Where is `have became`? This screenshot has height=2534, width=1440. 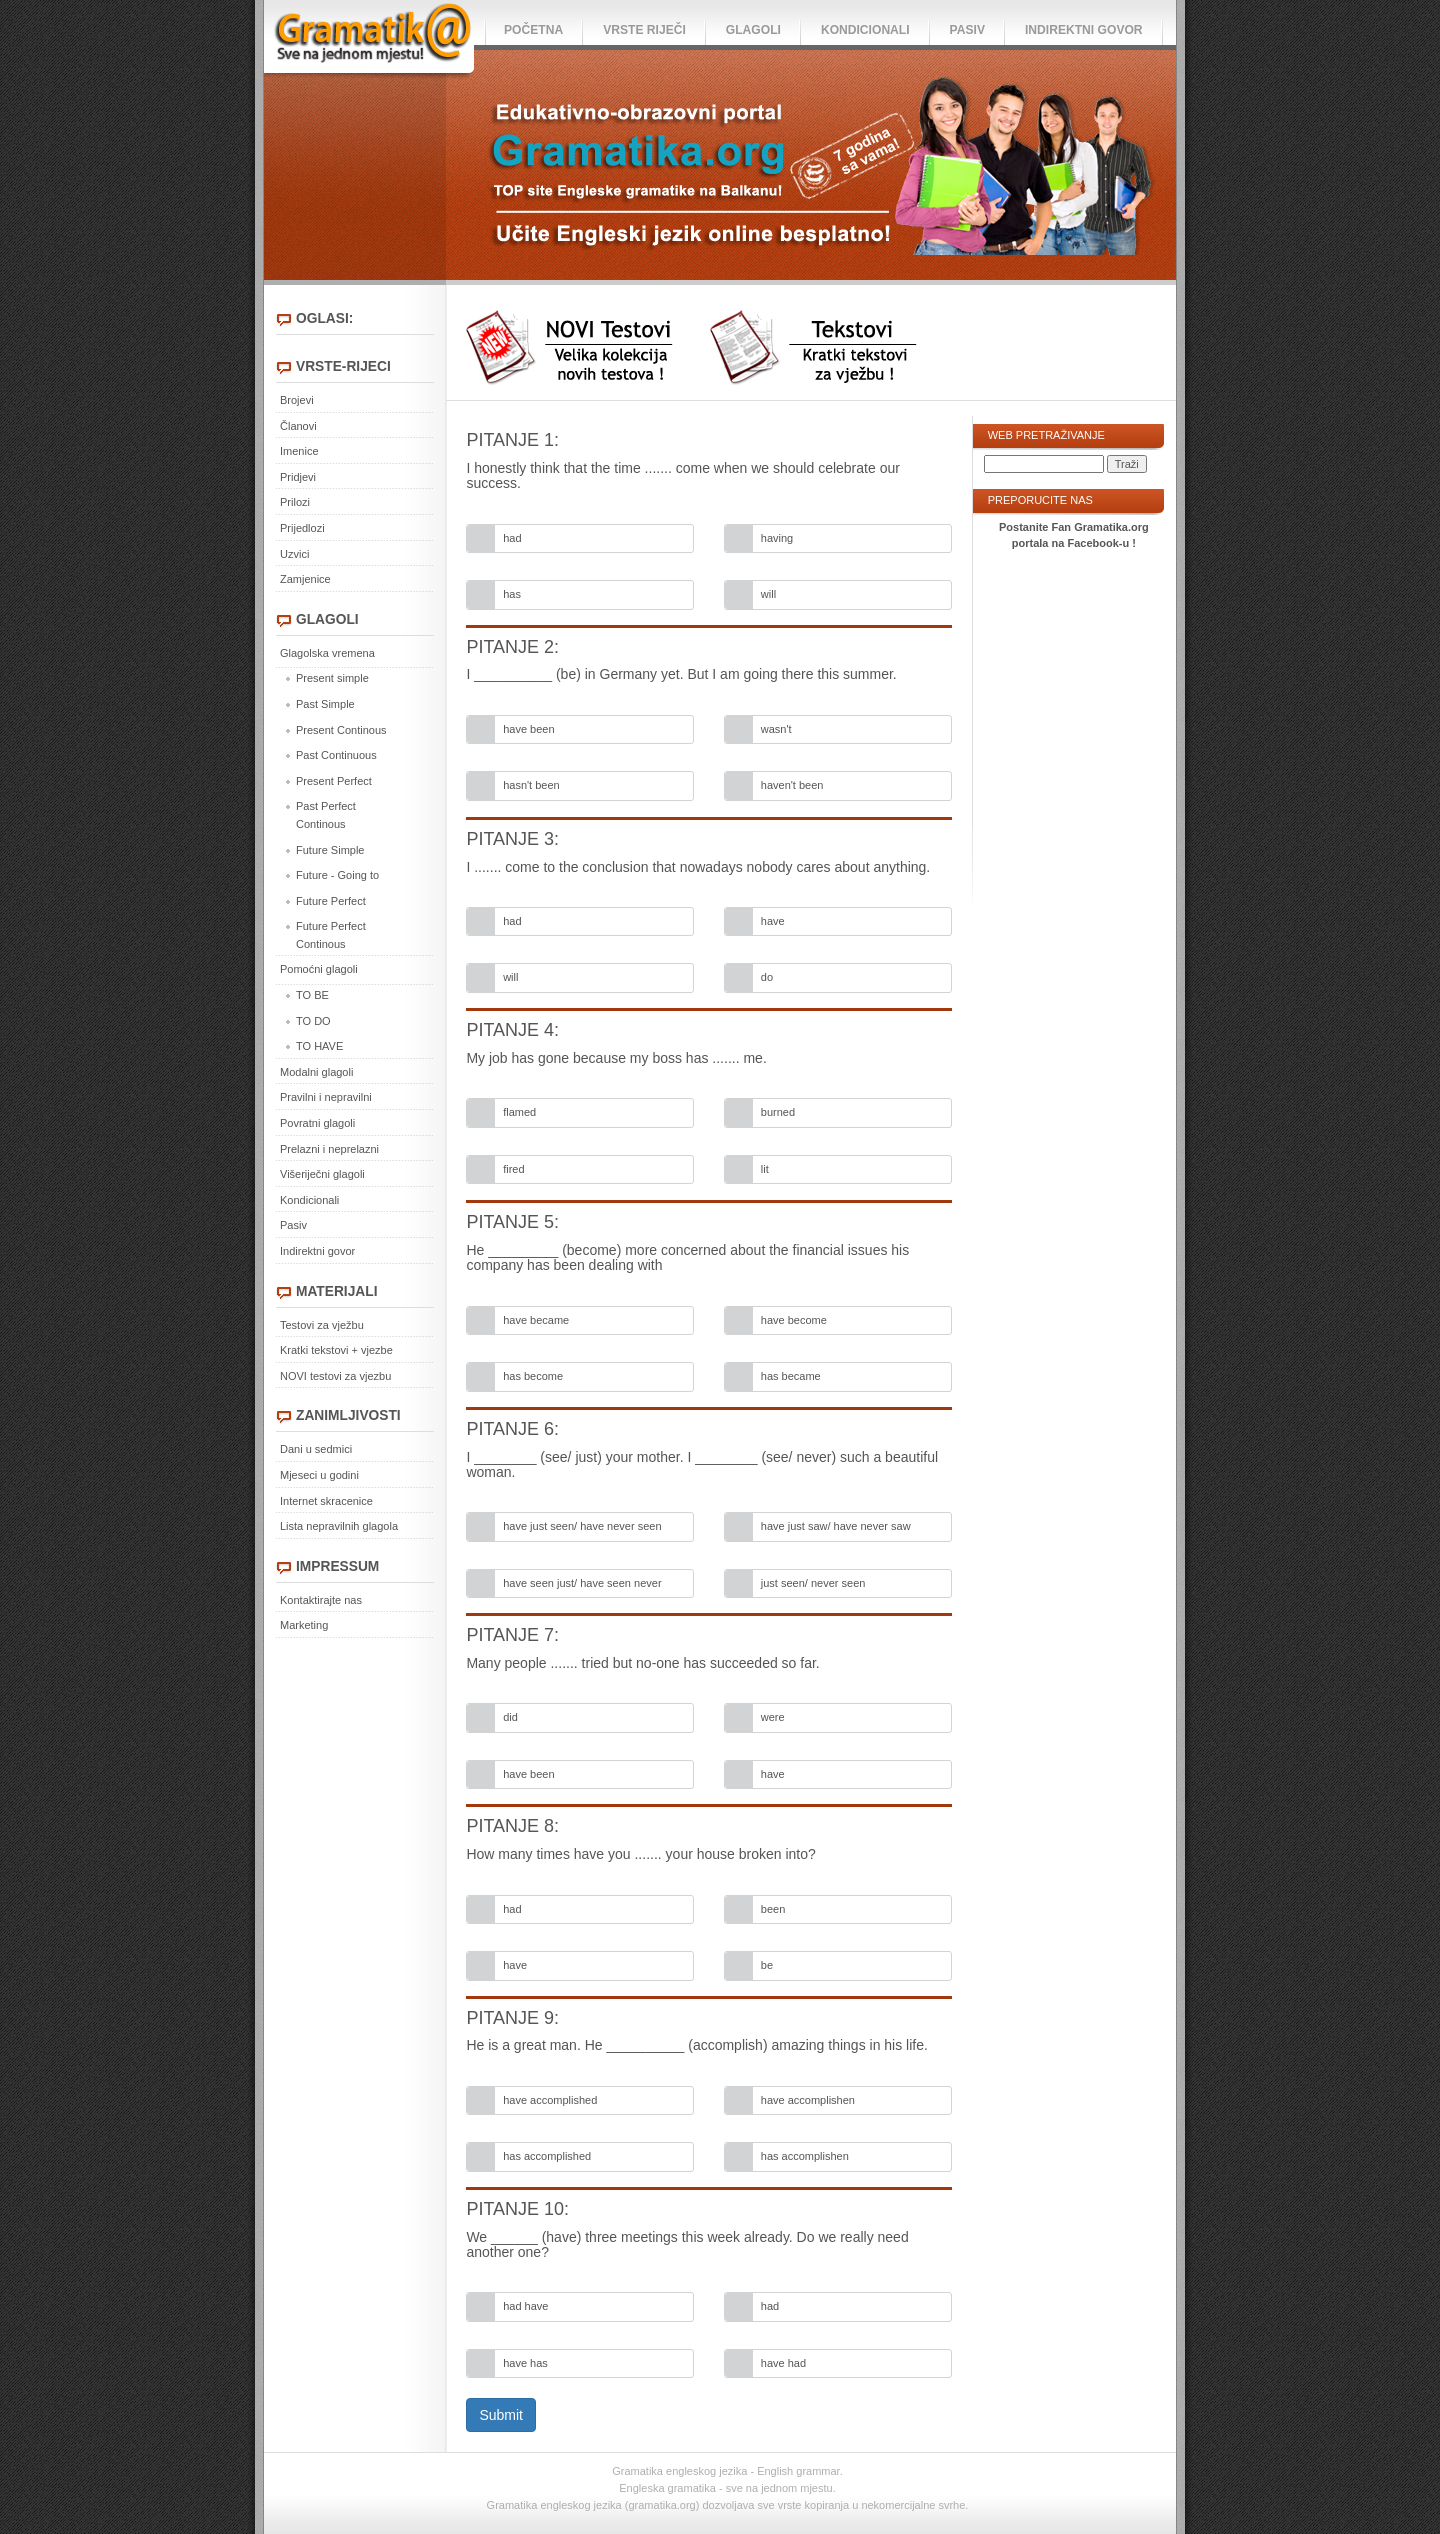 have became is located at coordinates (536, 1320).